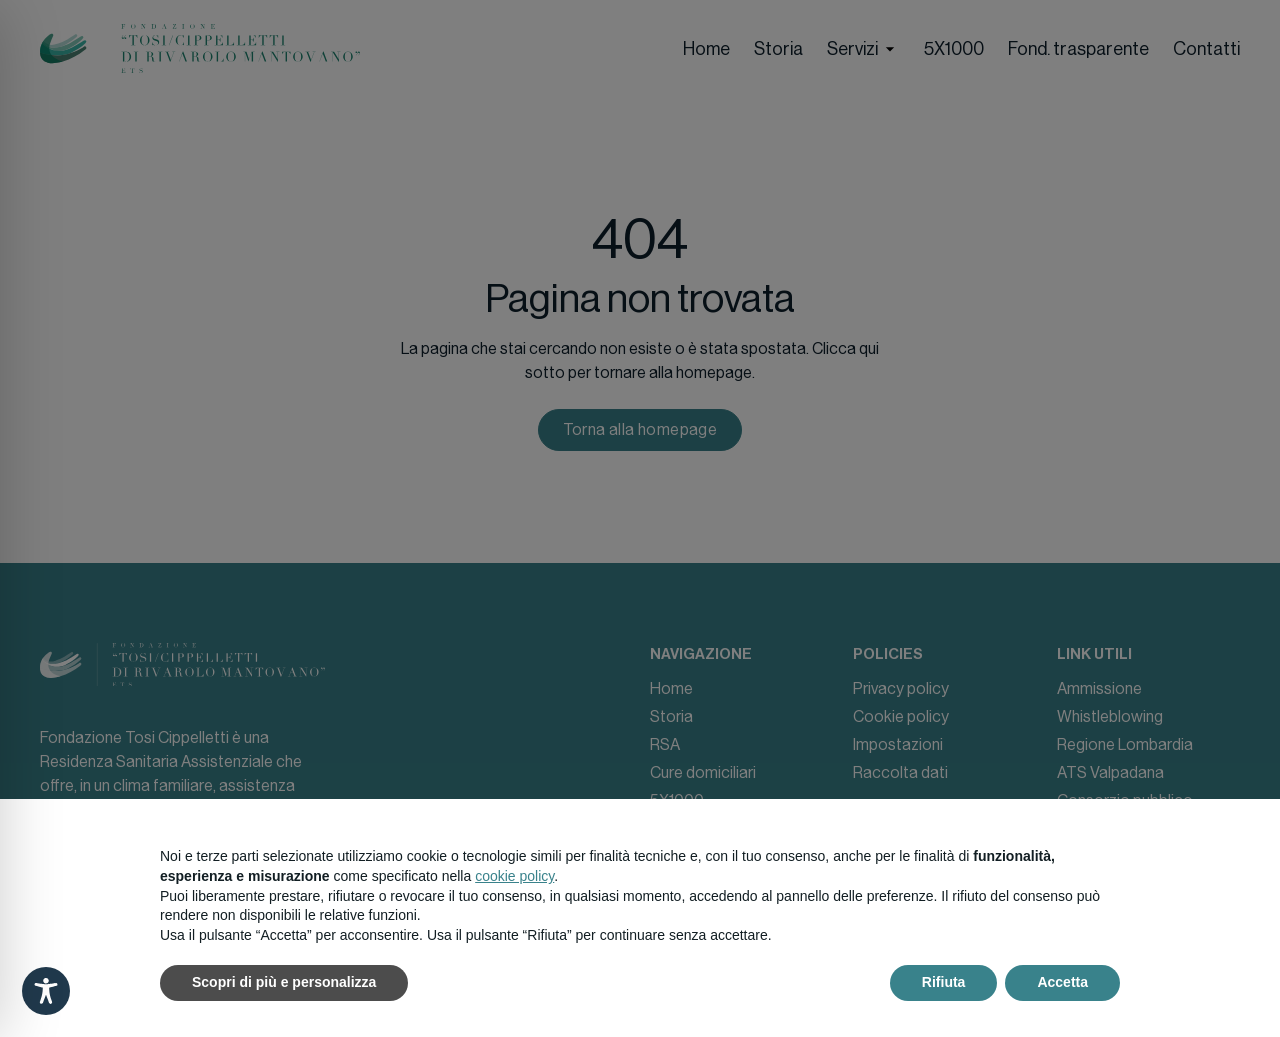 This screenshot has height=1037, width=1280. What do you see at coordinates (284, 982) in the screenshot?
I see `Scopri di più e personalizza [button]` at bounding box center [284, 982].